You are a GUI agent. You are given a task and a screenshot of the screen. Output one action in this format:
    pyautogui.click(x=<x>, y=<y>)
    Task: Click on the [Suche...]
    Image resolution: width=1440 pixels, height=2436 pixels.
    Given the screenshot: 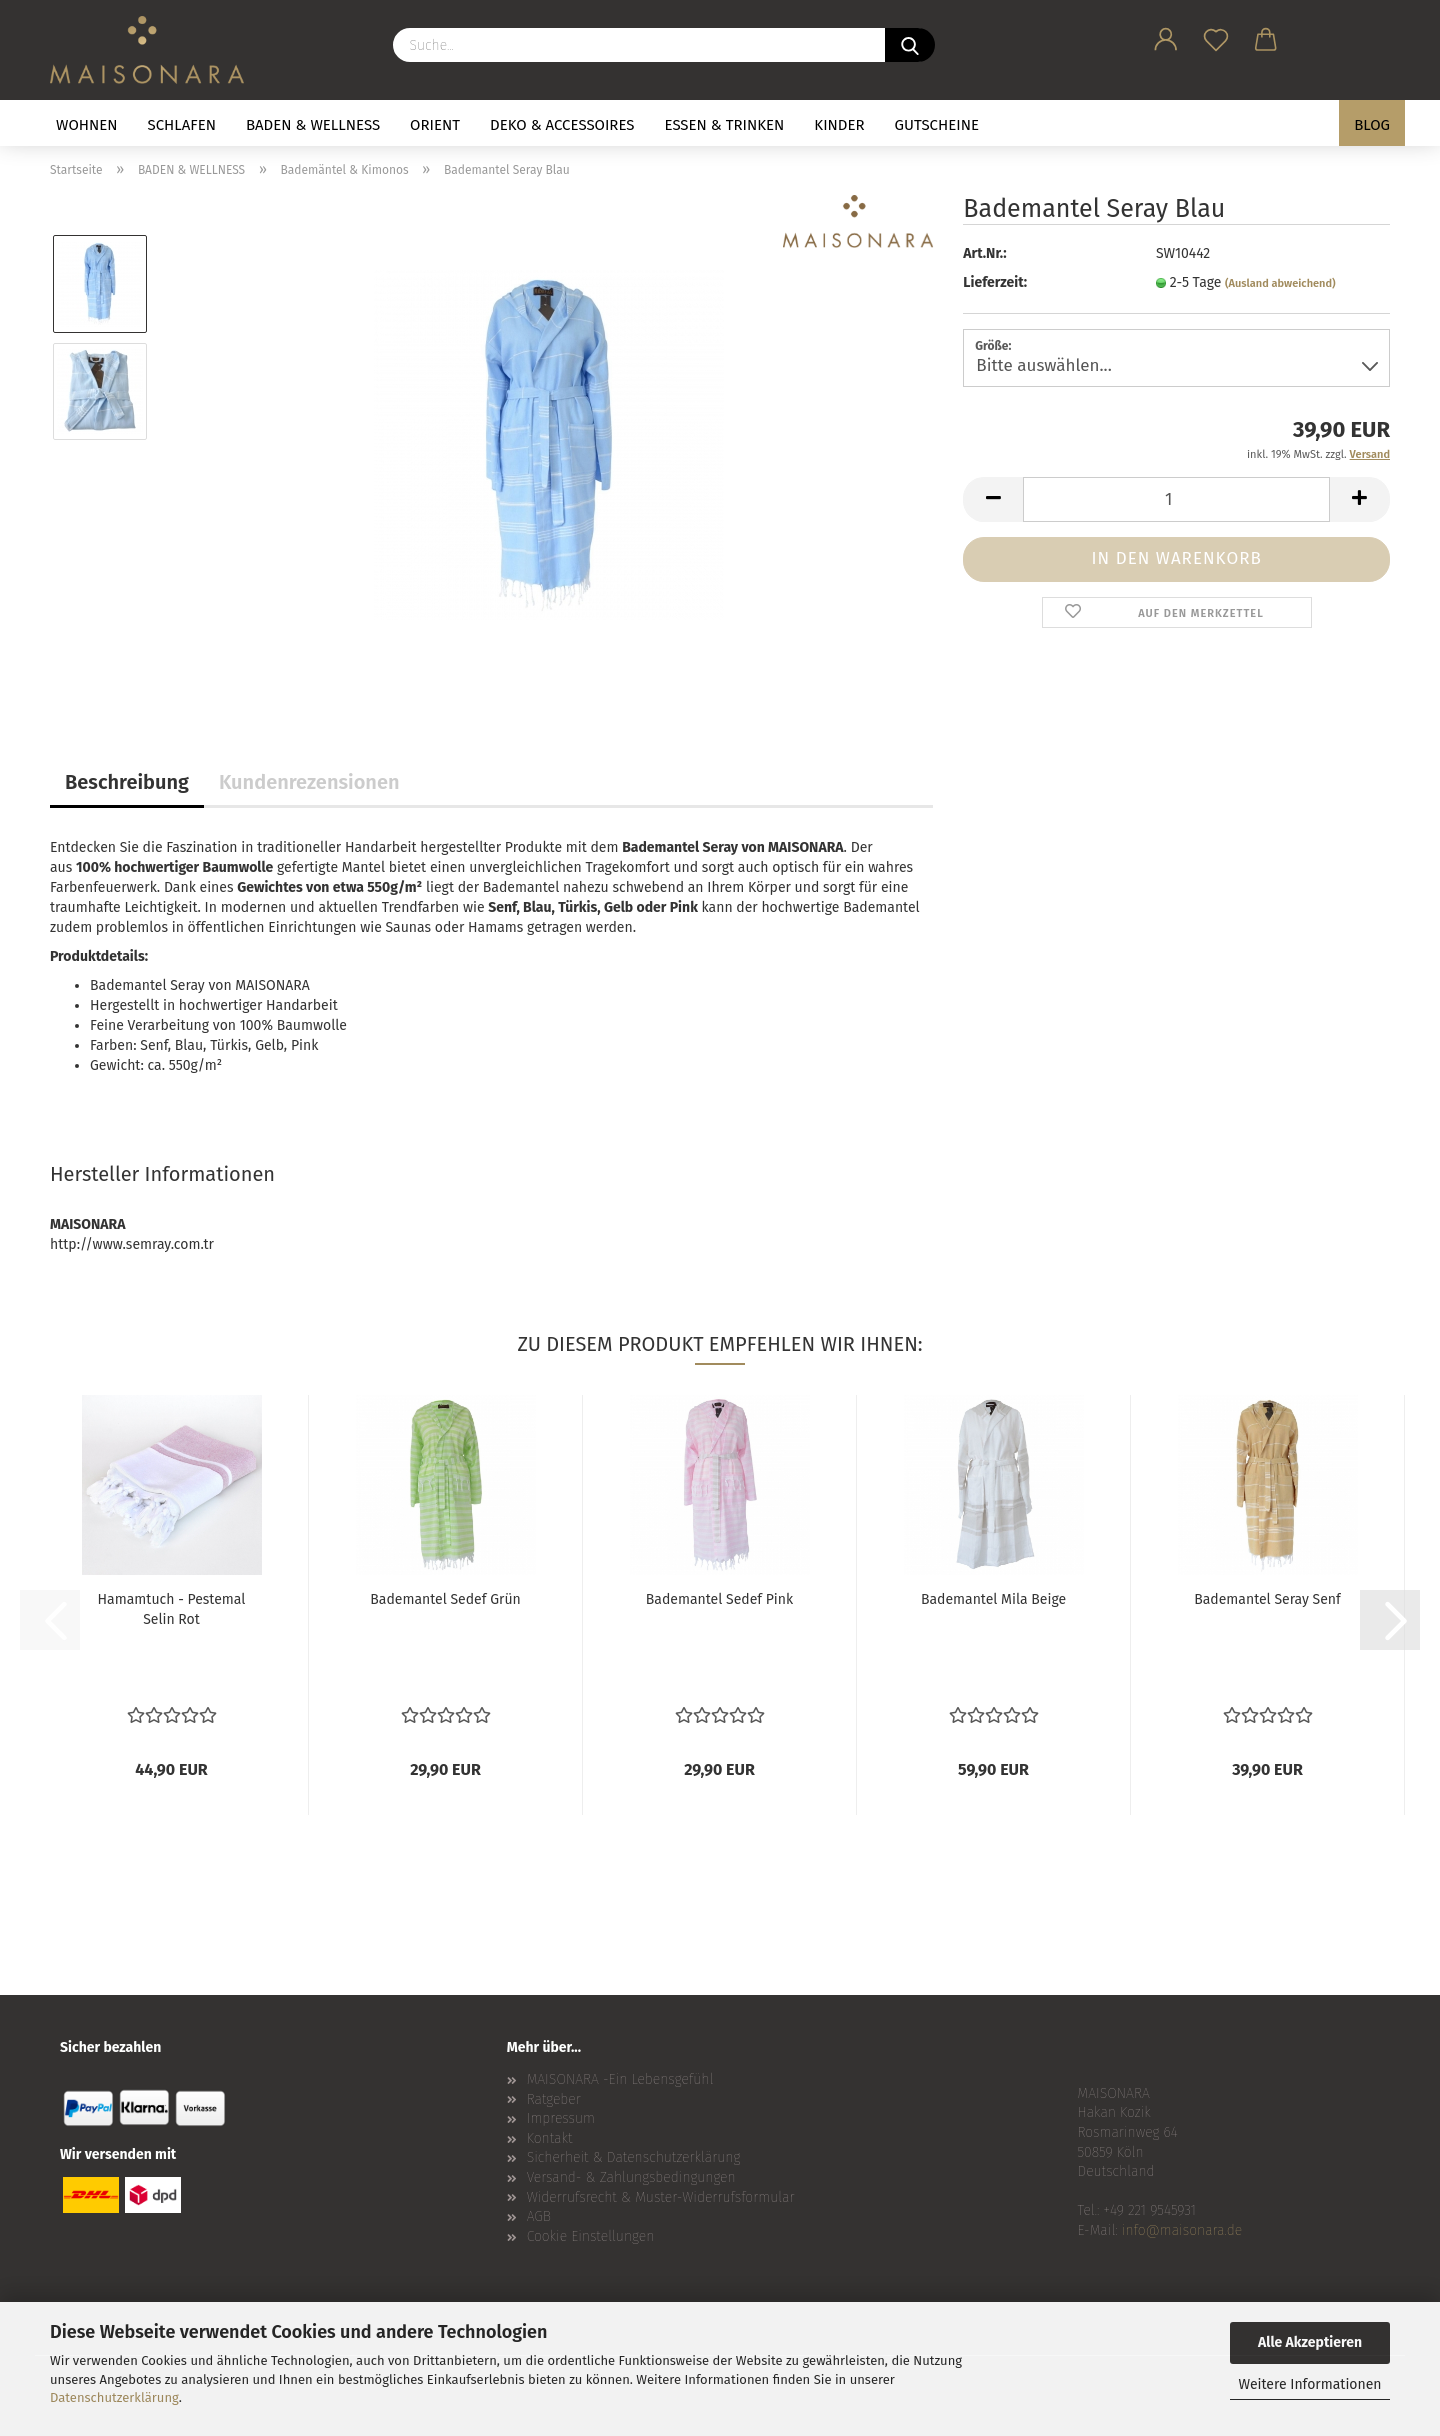 What is the action you would take?
    pyautogui.click(x=910, y=45)
    